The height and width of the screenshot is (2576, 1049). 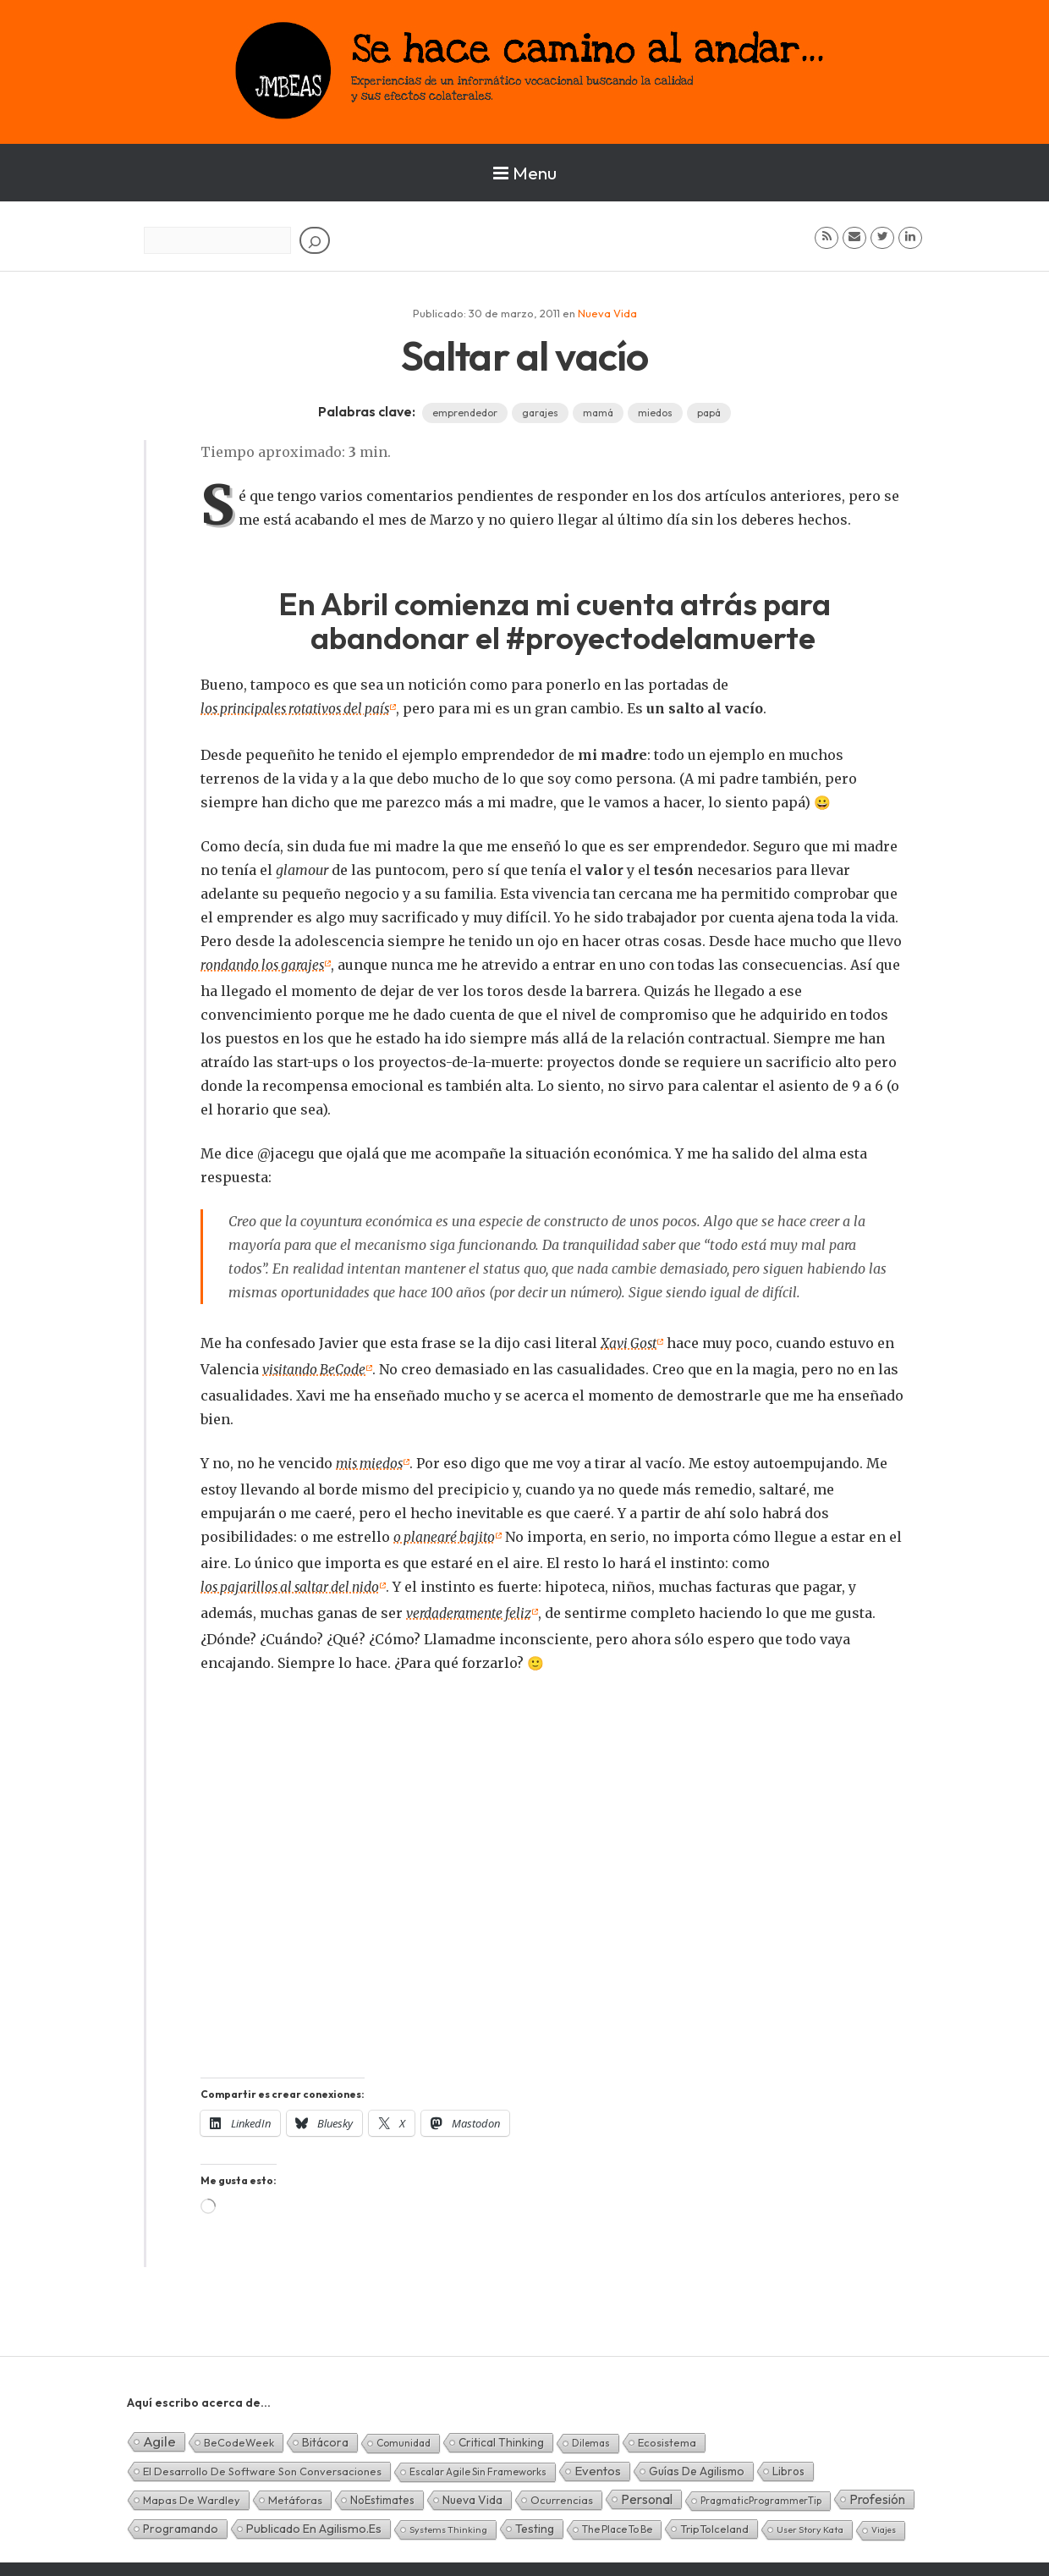 What do you see at coordinates (295, 2493) in the screenshot?
I see `Metáforas [Metáforas (8 elementos)]` at bounding box center [295, 2493].